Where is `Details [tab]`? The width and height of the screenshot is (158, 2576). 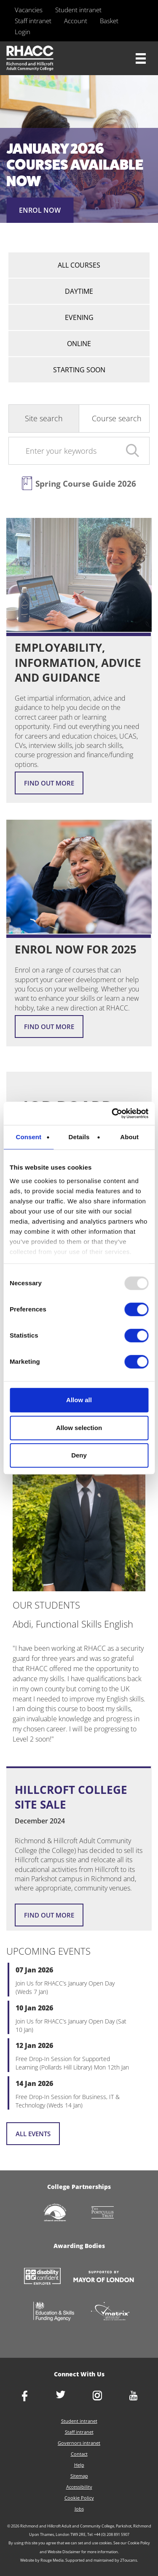 Details [tab] is located at coordinates (79, 1136).